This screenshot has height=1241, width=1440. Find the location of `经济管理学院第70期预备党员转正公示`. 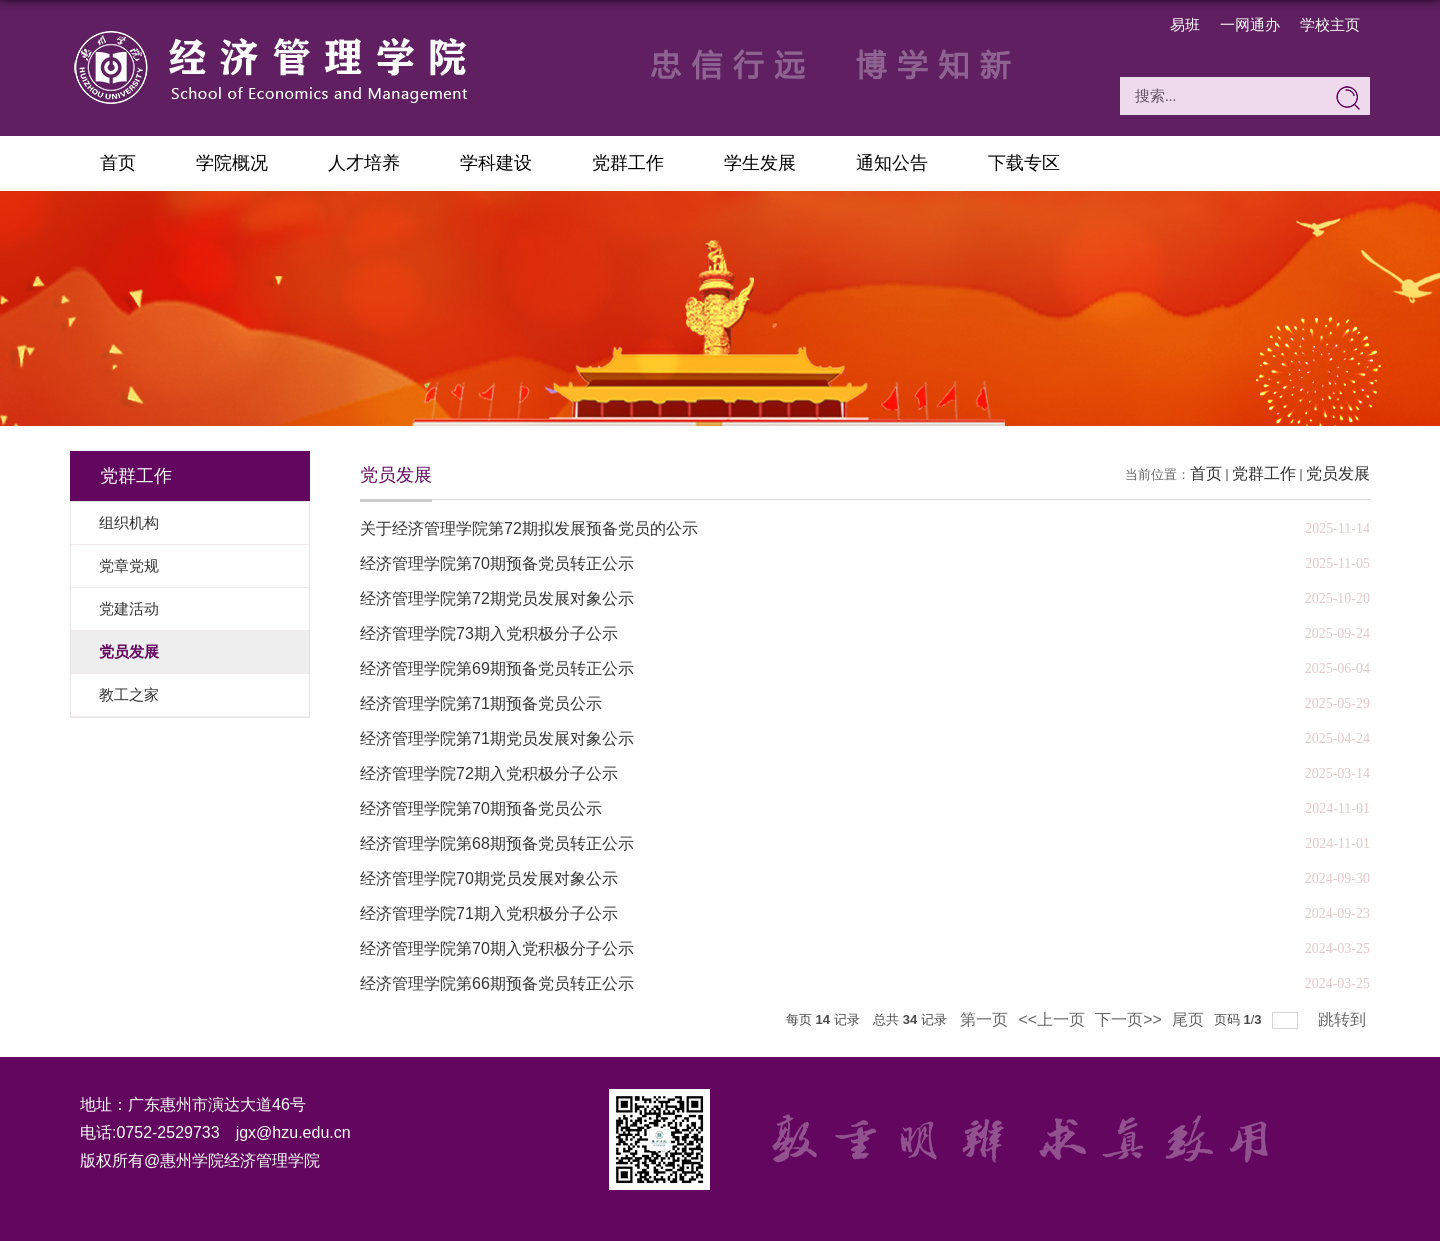

经济管理学院第70期预备党员转正公示 is located at coordinates (497, 563).